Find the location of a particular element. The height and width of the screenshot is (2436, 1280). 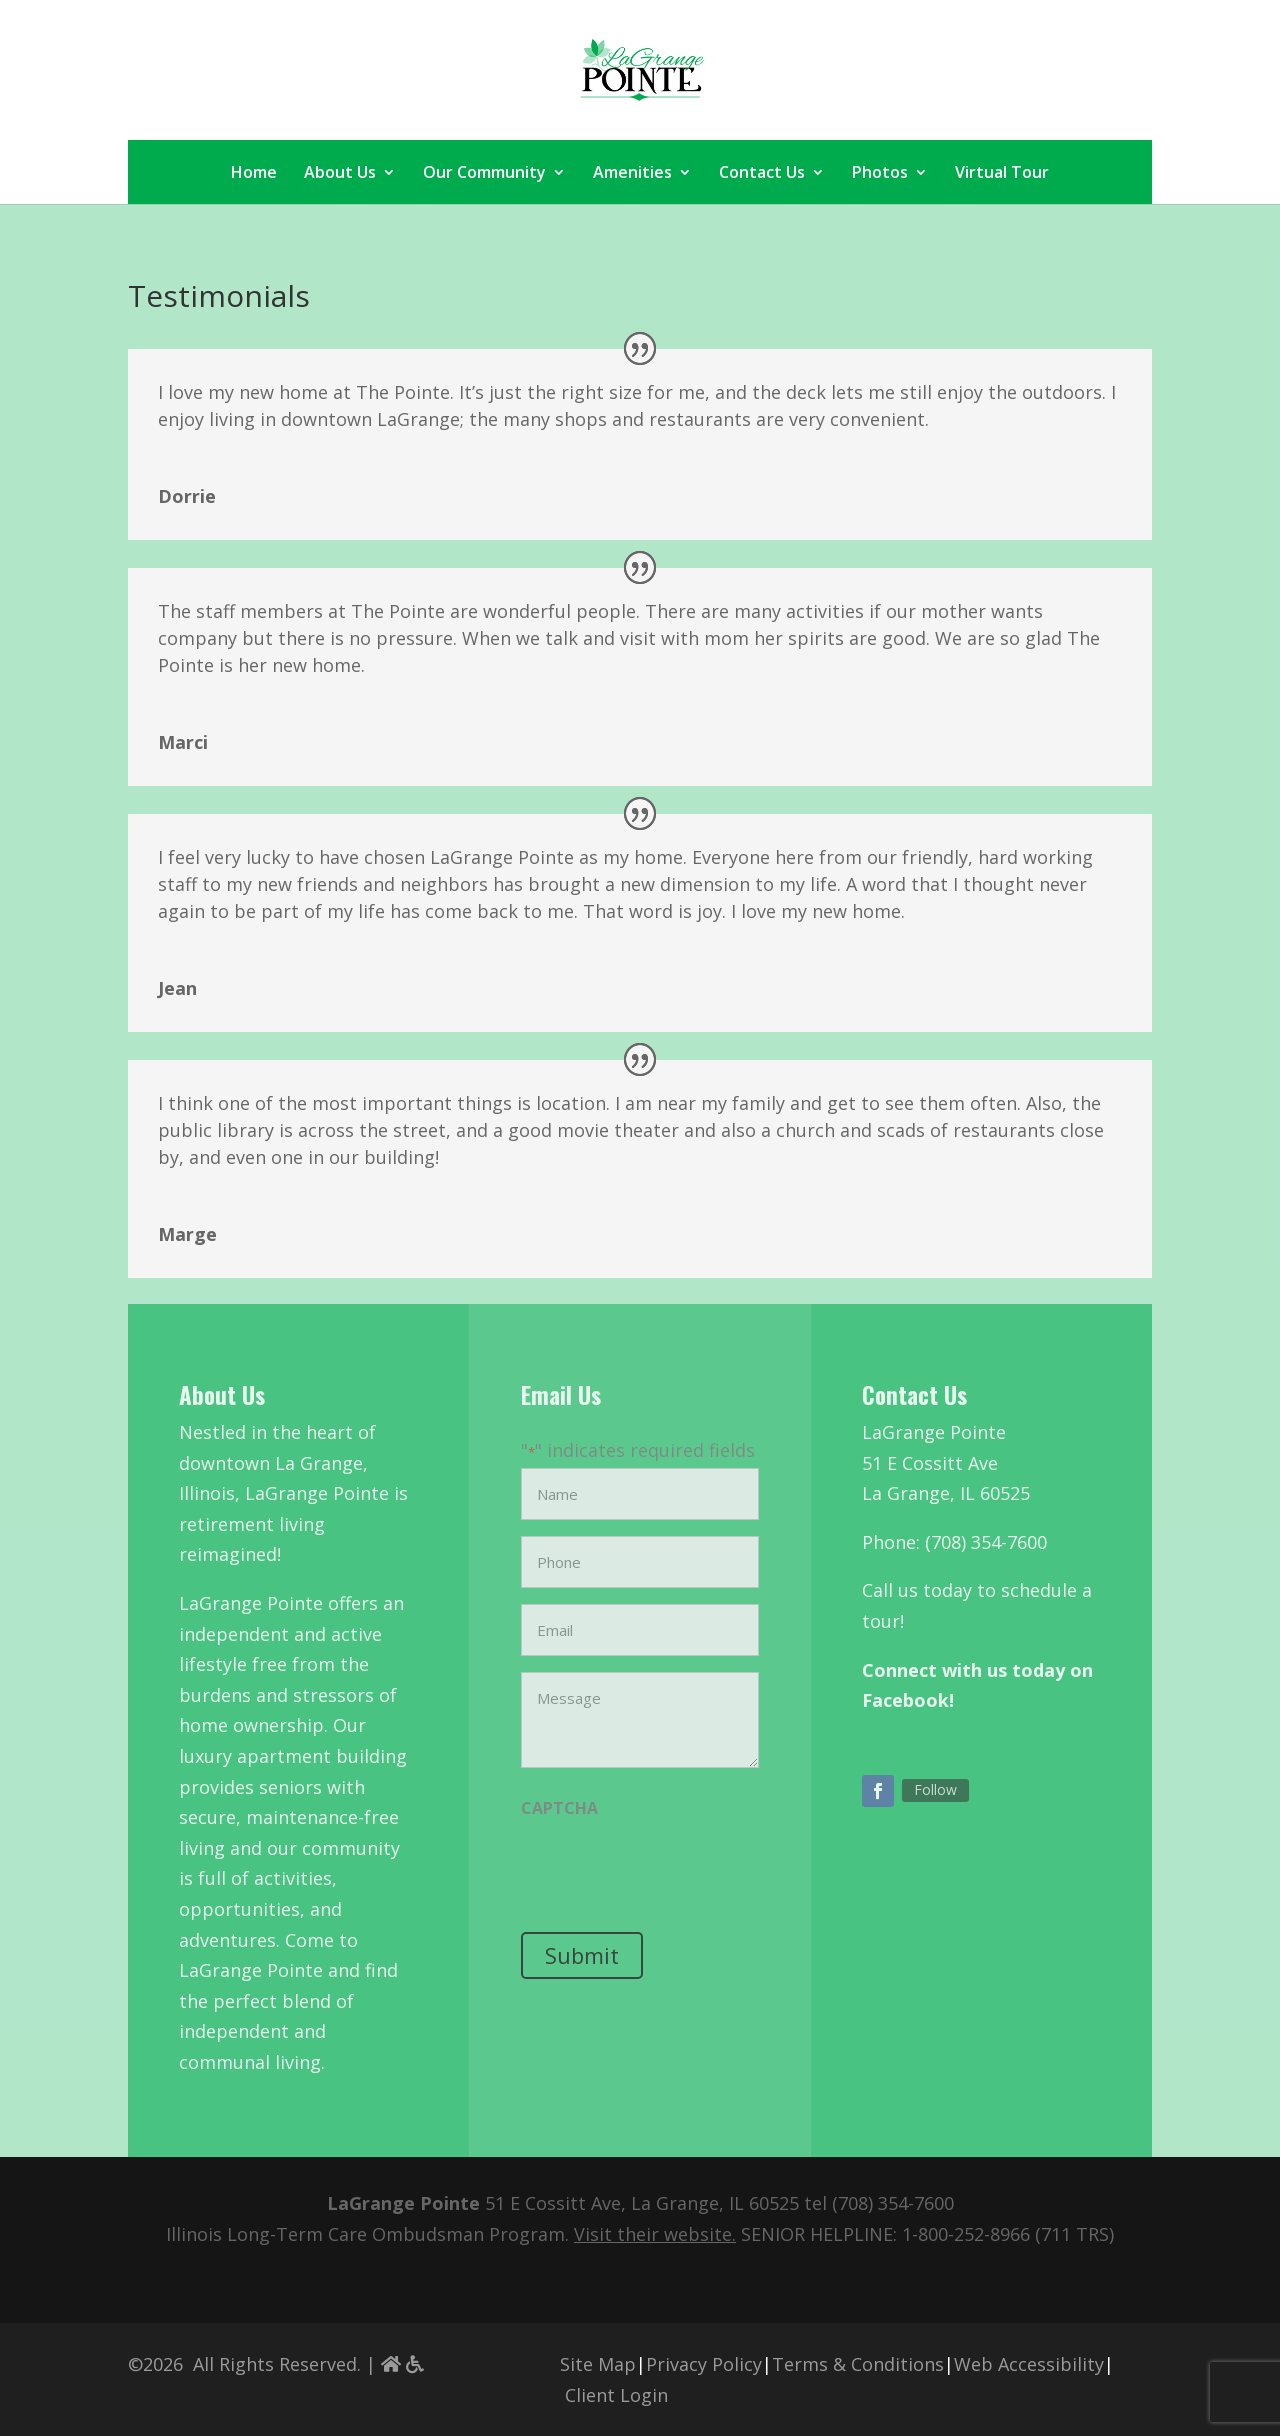

Web Accessibility [link] is located at coordinates (1029, 2364).